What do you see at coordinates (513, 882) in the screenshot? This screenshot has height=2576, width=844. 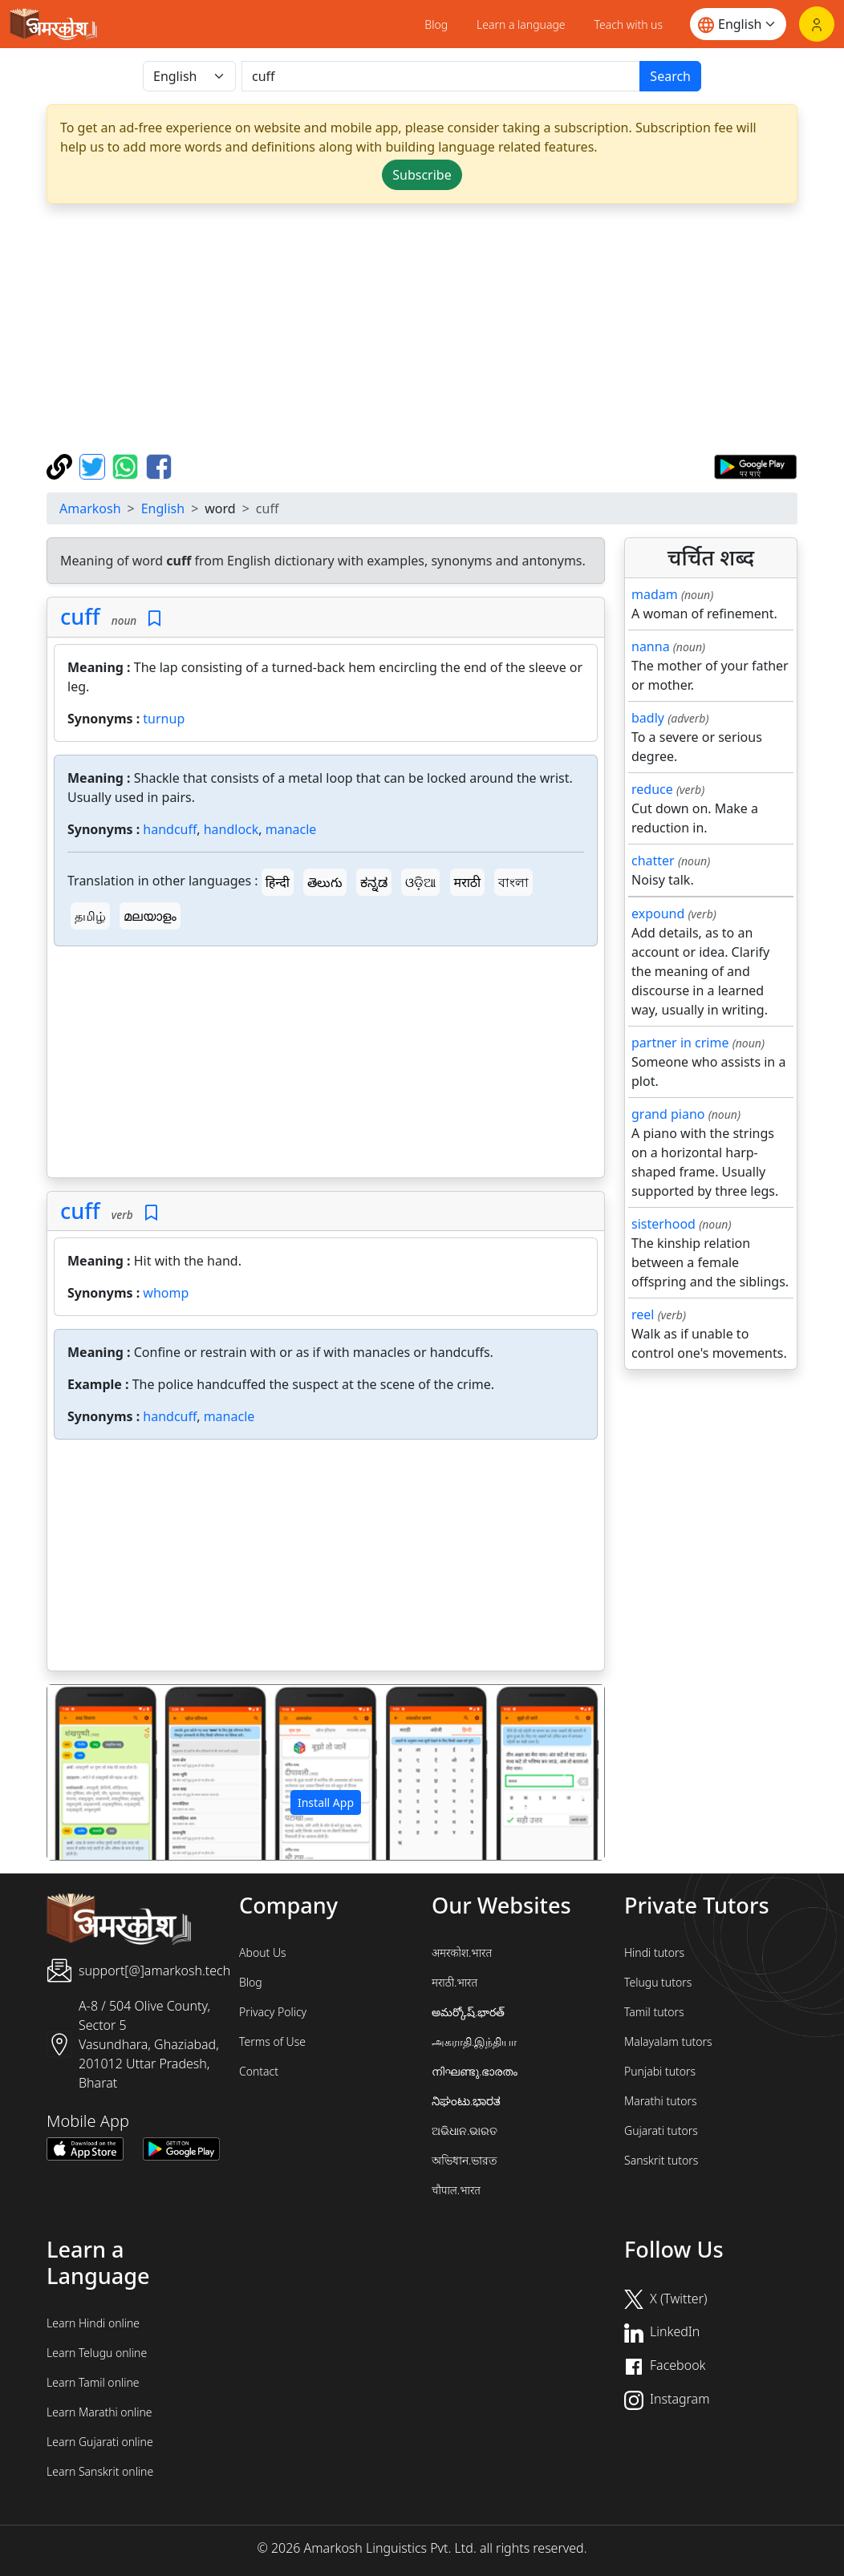 I see `বাংলা` at bounding box center [513, 882].